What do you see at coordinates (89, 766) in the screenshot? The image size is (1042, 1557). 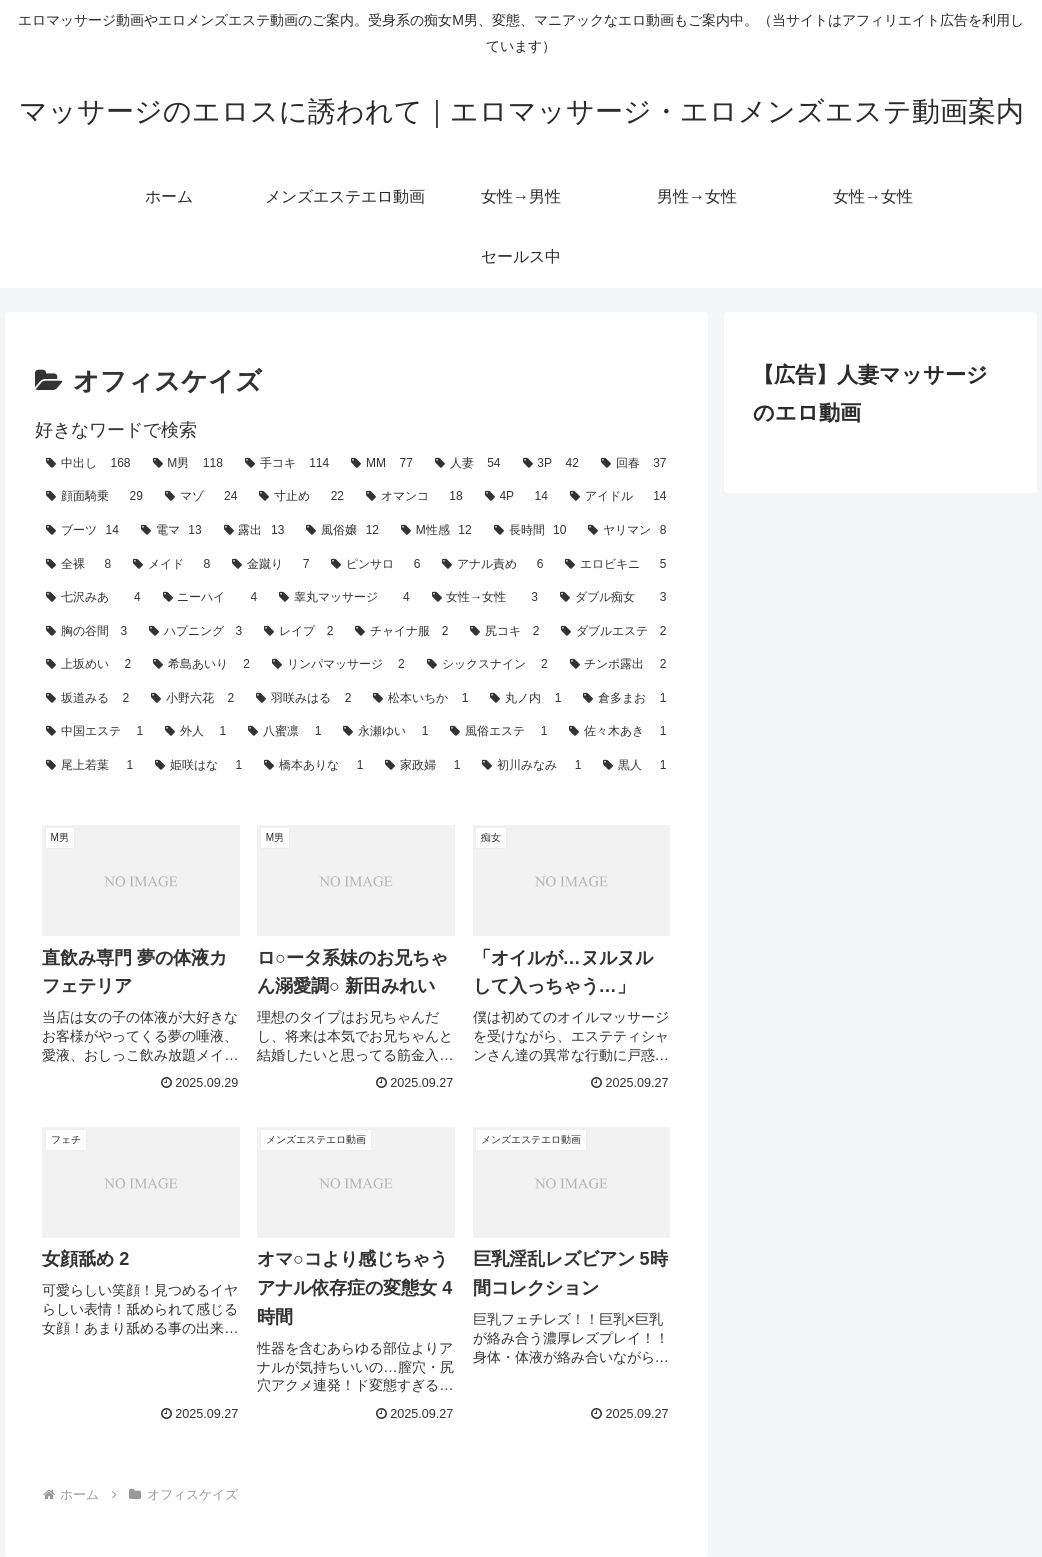 I see `[尾上若葉 (1個の項目)]` at bounding box center [89, 766].